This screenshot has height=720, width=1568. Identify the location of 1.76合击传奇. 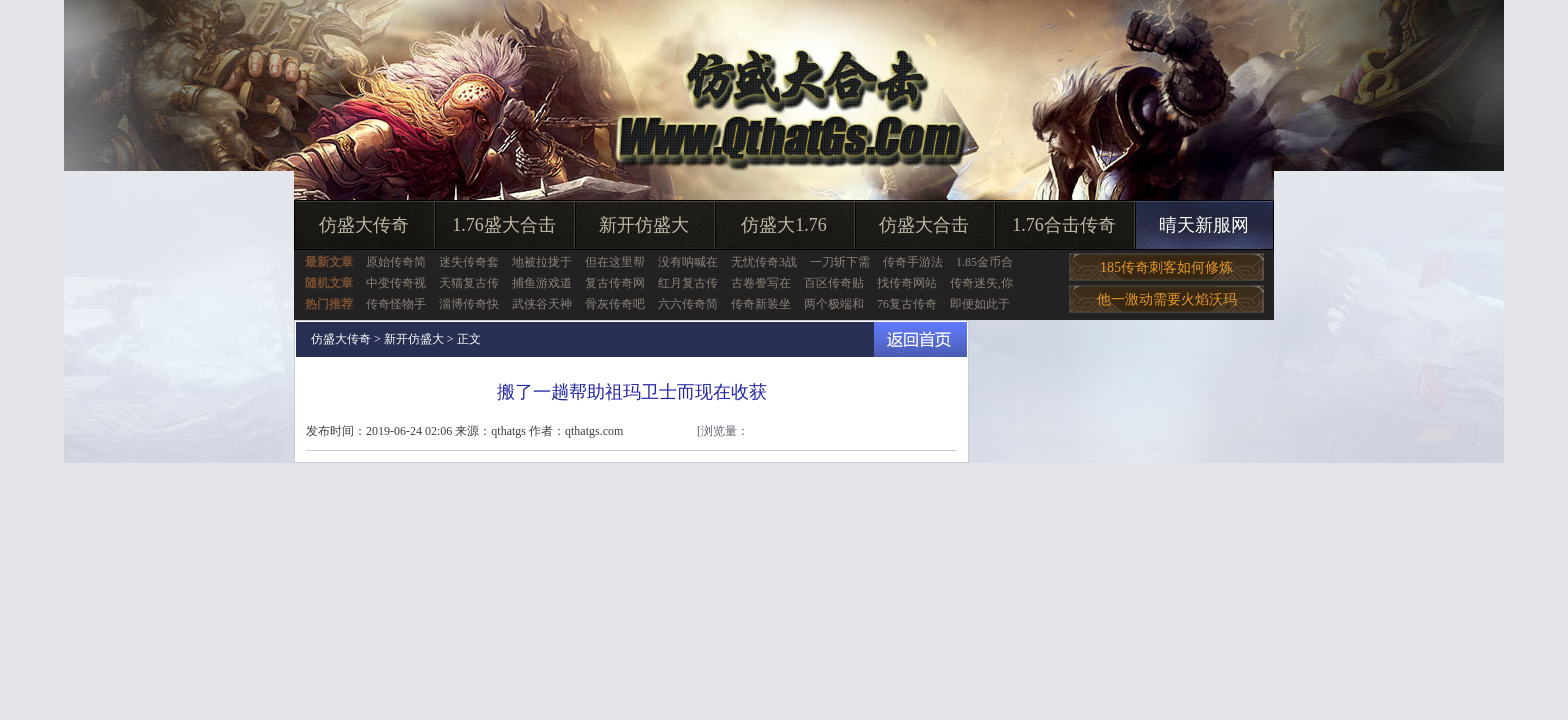
(1064, 225).